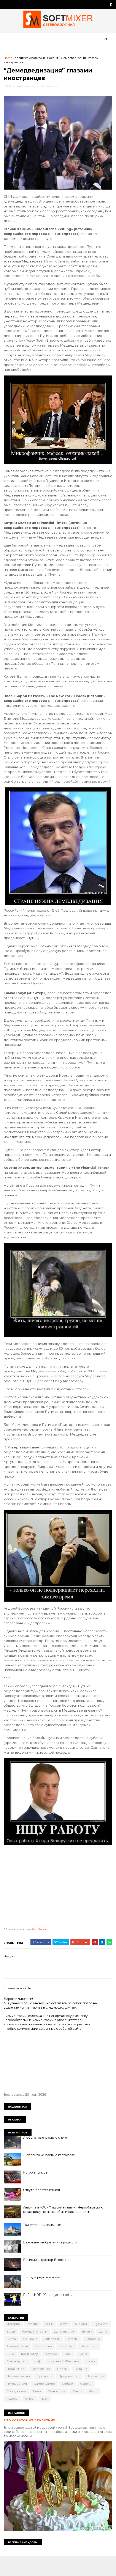 The width and height of the screenshot is (116, 2576). Describe the element at coordinates (13, 2366) in the screenshot. I see `загадки` at that location.